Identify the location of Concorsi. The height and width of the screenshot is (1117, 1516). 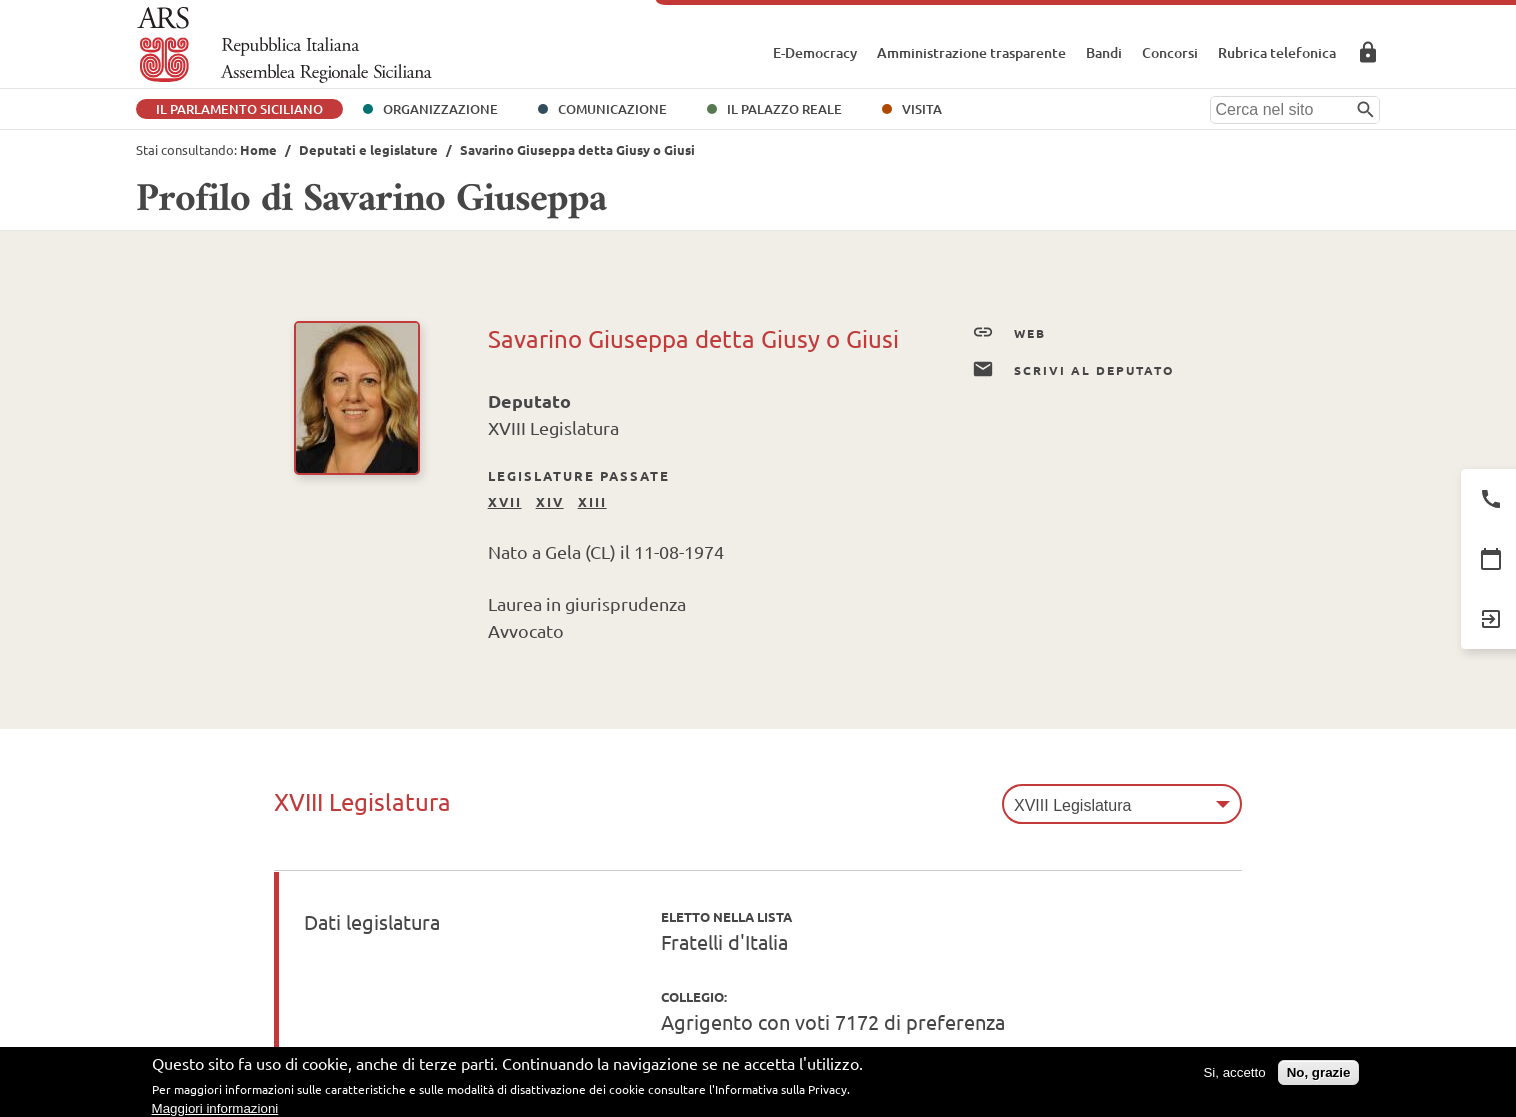
(1170, 52).